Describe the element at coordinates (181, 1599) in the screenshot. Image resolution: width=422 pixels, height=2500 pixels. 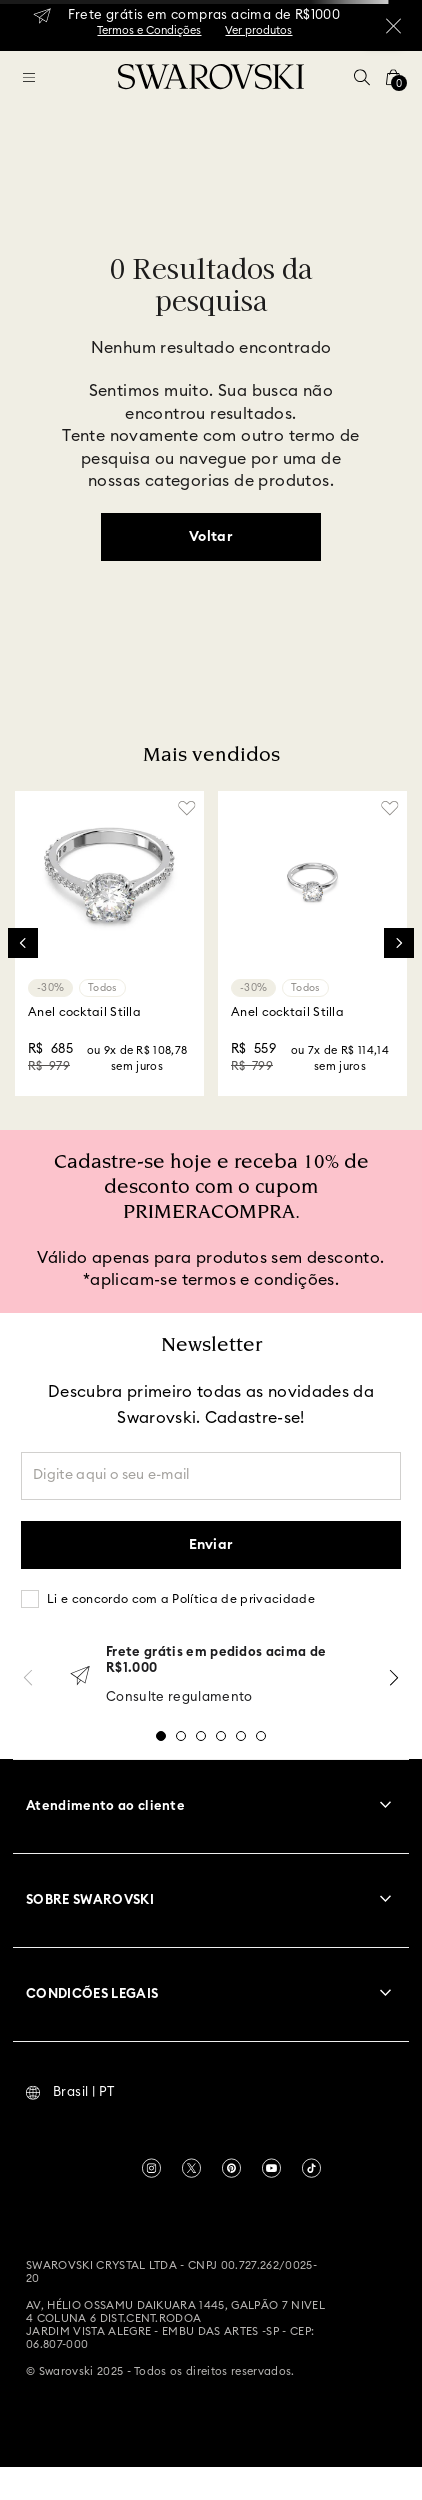
I see `Li e concordo com a Política de privacidade` at that location.